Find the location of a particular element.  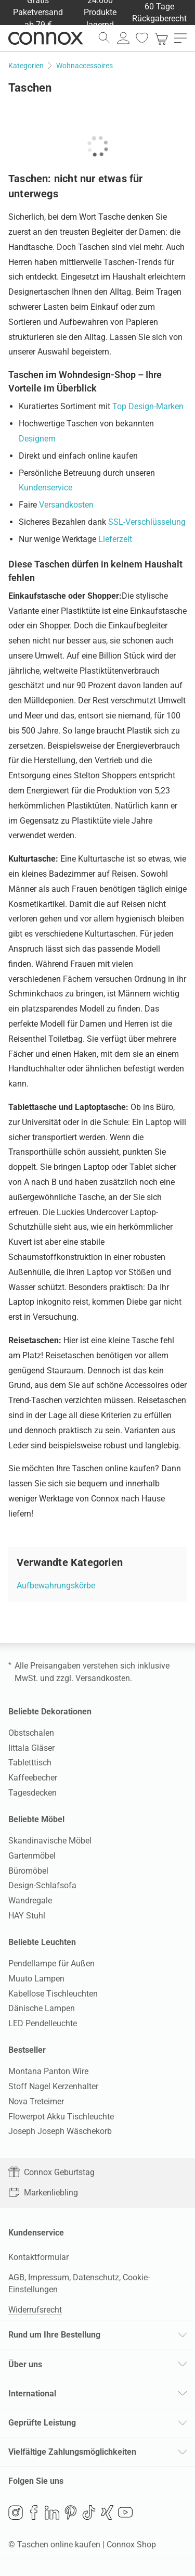

Widerrufsrecht is located at coordinates (35, 2310).